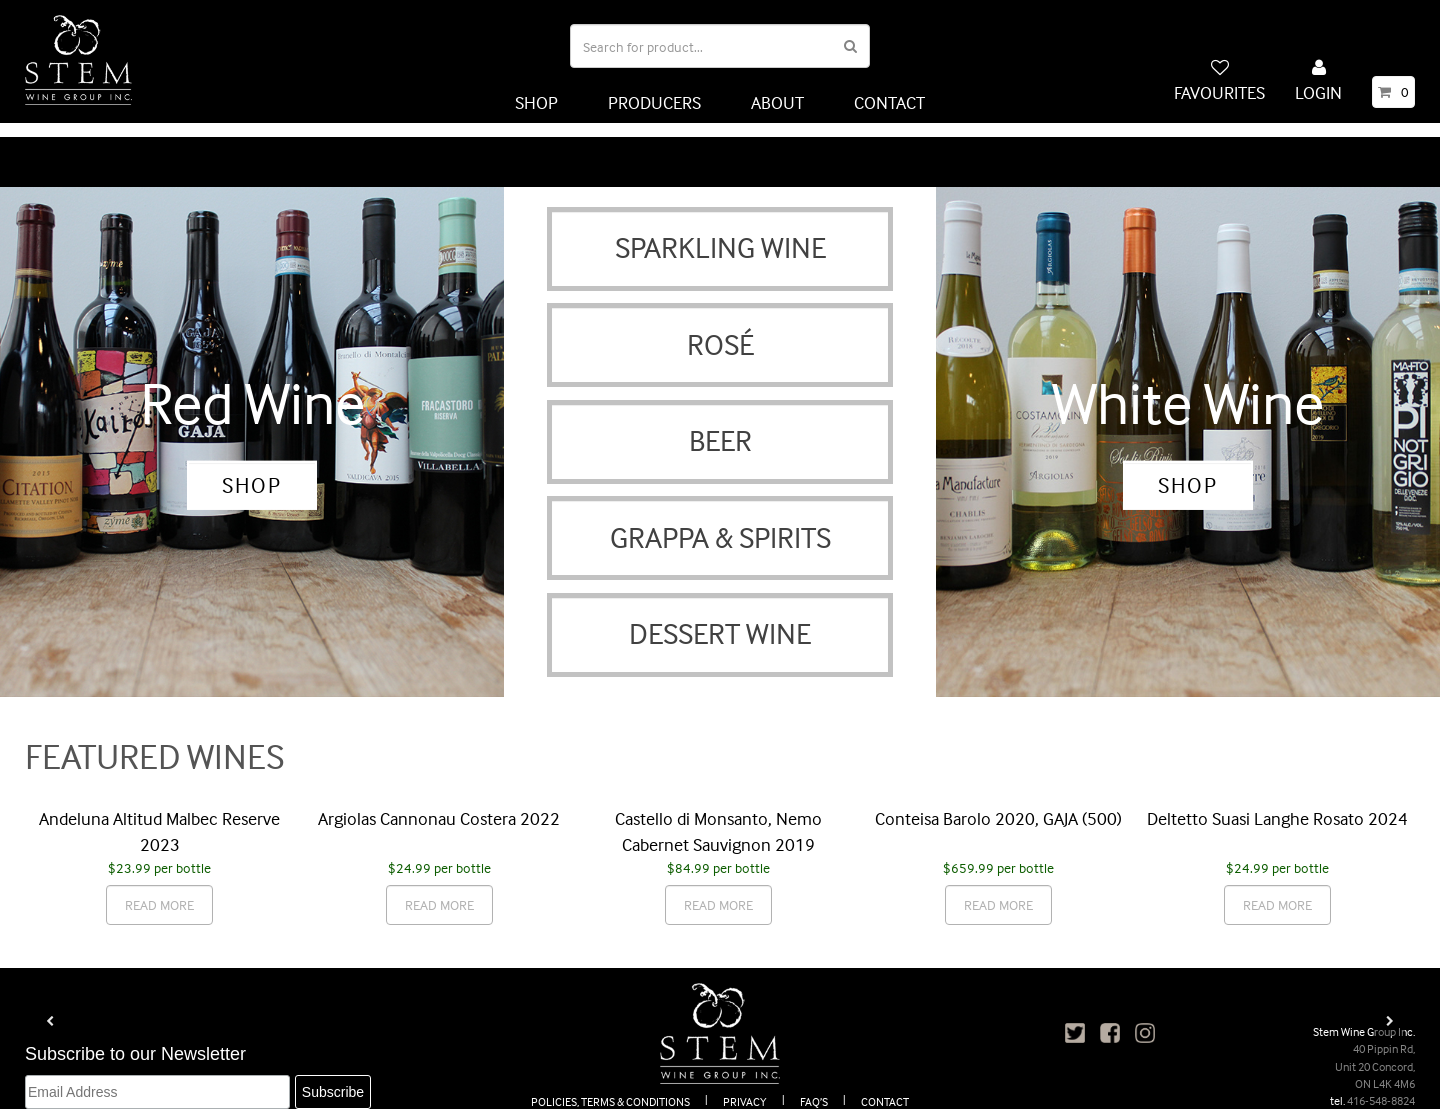 The width and height of the screenshot is (1440, 1109). Describe the element at coordinates (745, 1086) in the screenshot. I see `PRIVACY` at that location.